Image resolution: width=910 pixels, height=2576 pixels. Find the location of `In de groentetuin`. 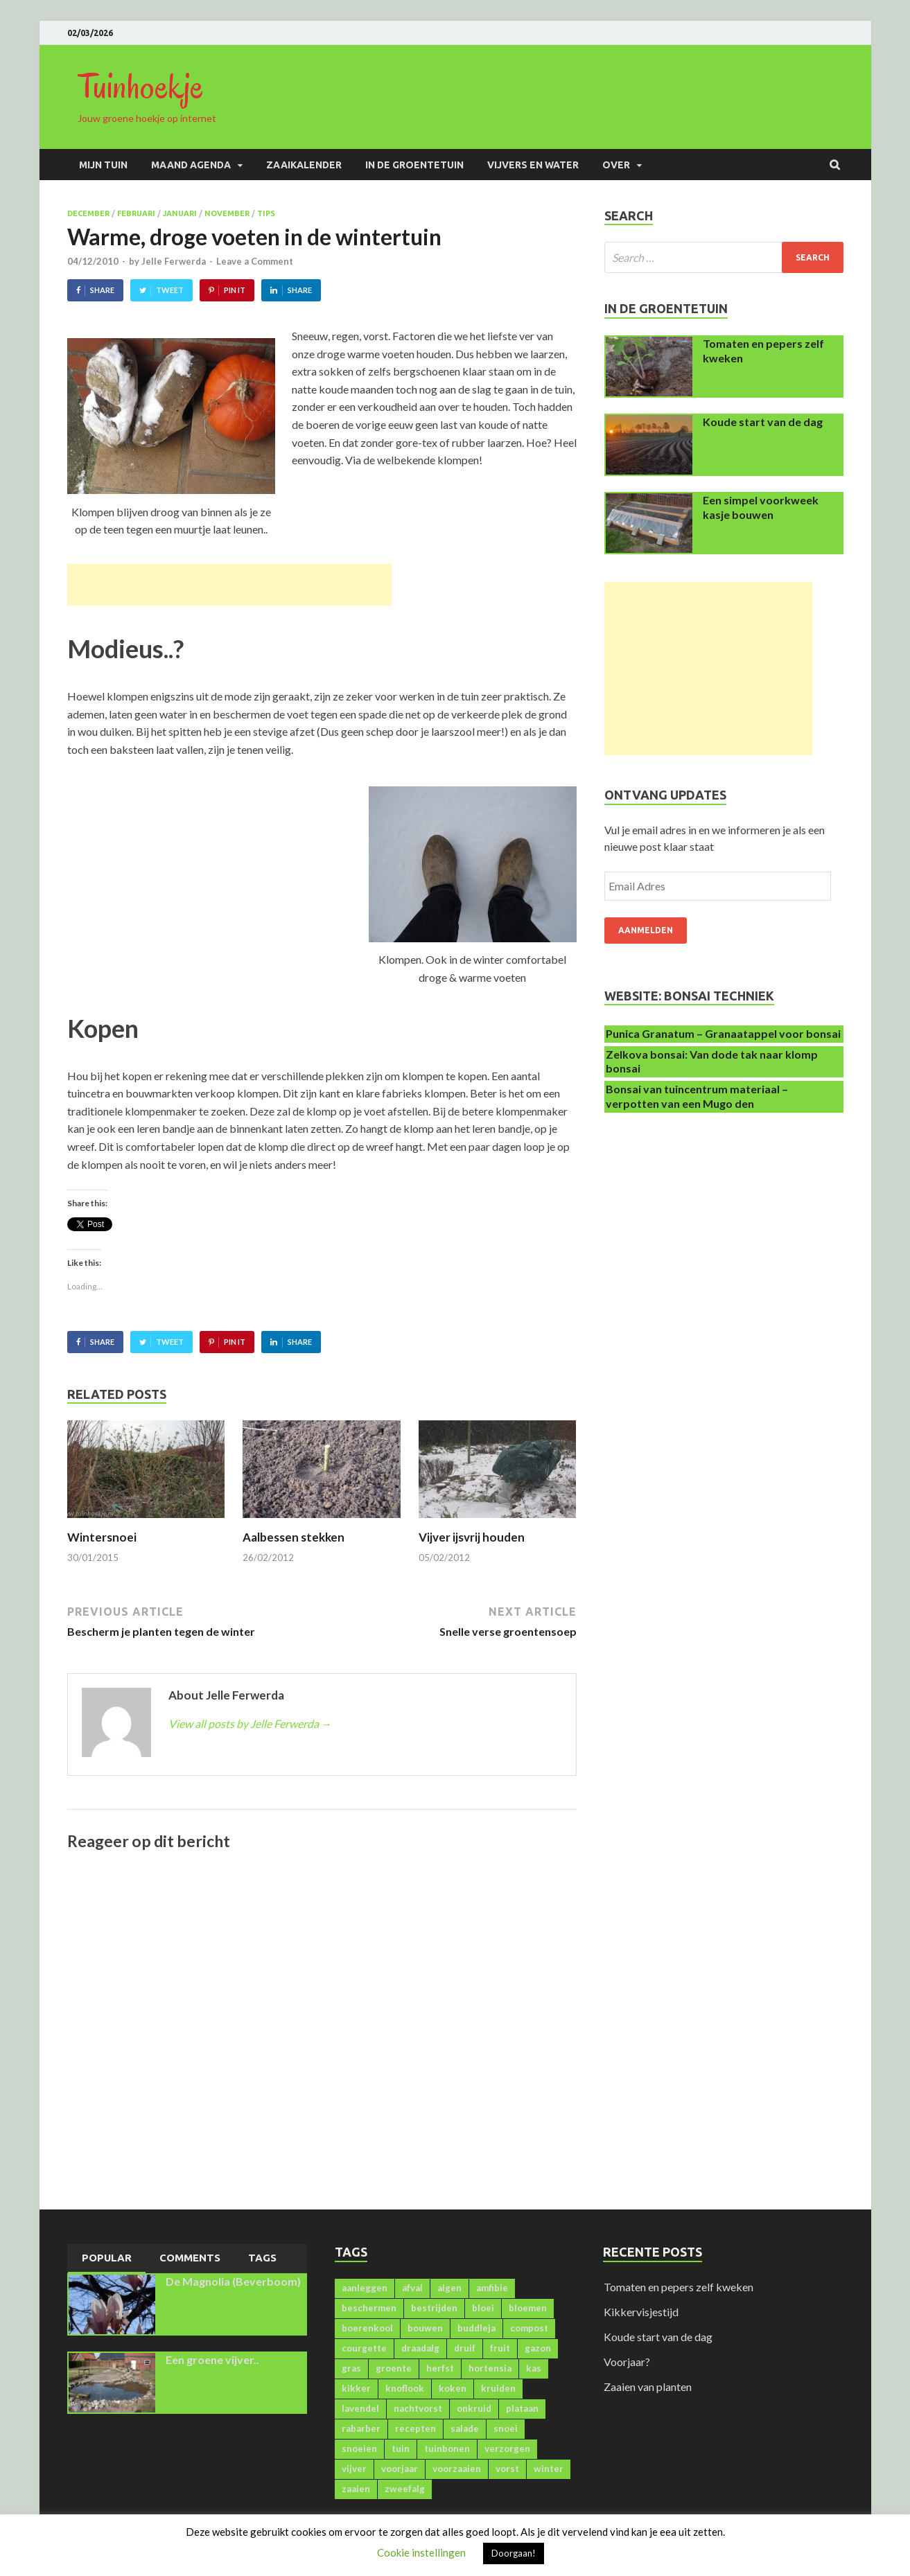

In de groentetuin is located at coordinates (414, 164).